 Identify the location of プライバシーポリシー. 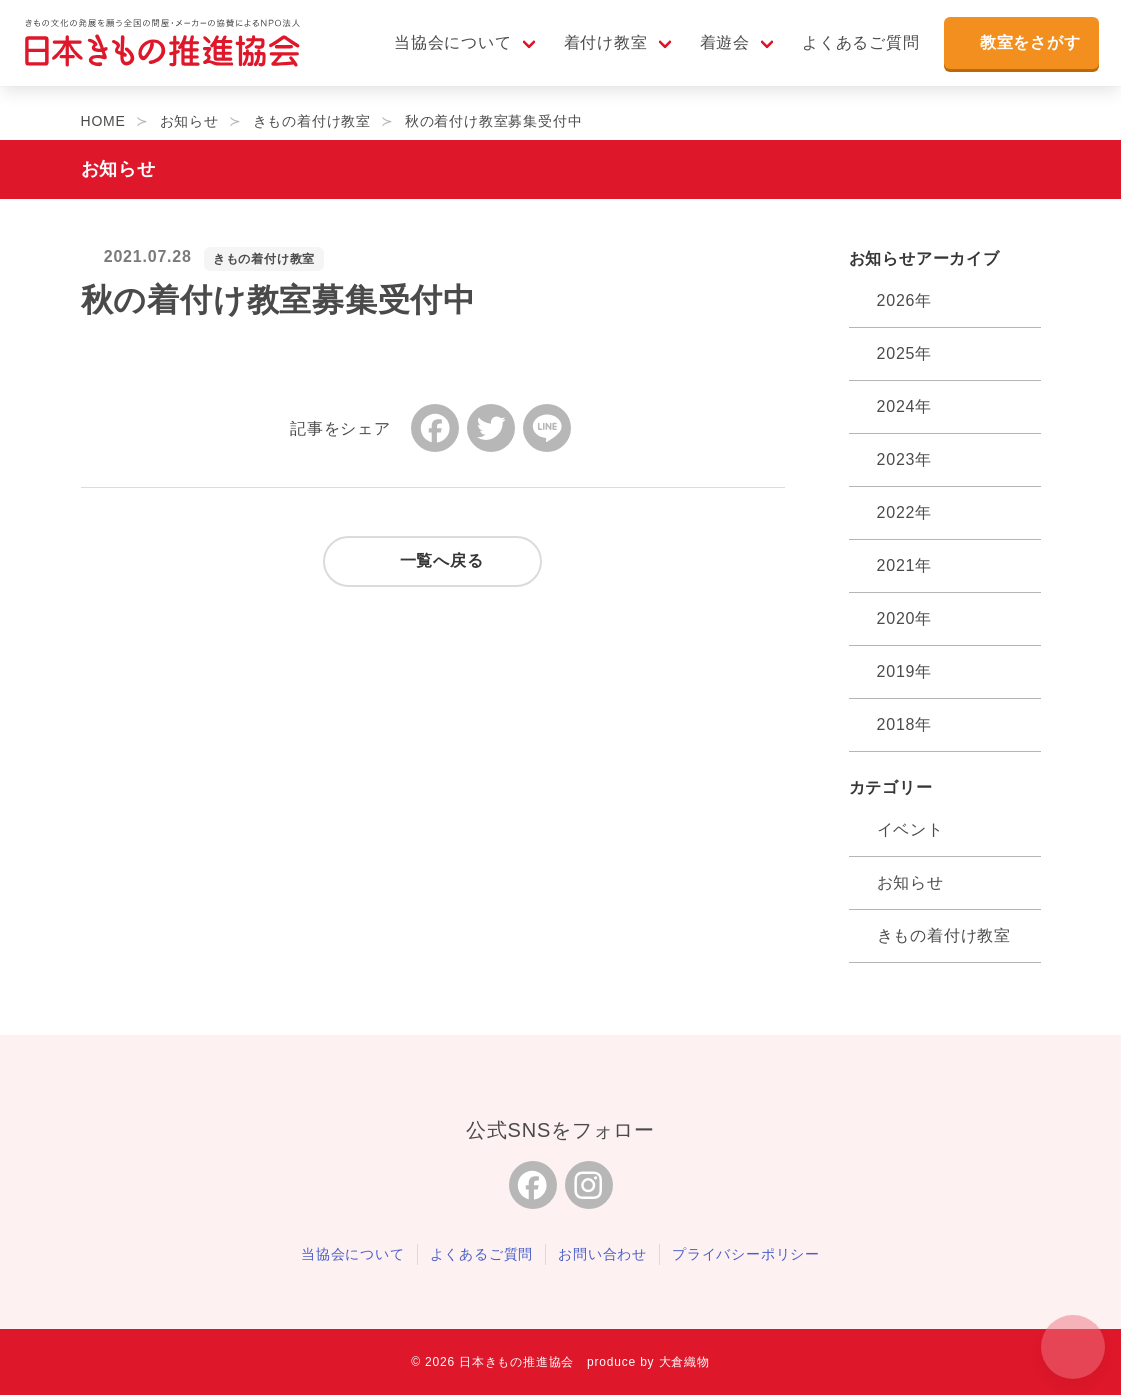
(746, 1254).